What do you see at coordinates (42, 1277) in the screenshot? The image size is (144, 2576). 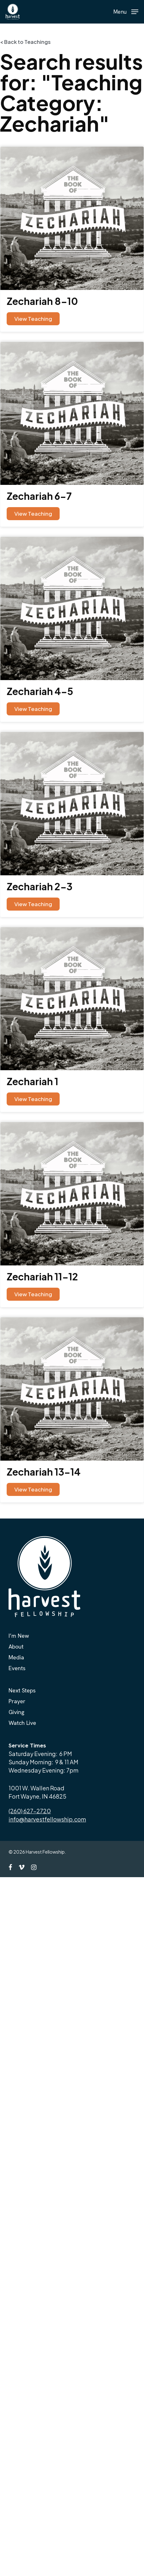 I see `Zechariah 11-12` at bounding box center [42, 1277].